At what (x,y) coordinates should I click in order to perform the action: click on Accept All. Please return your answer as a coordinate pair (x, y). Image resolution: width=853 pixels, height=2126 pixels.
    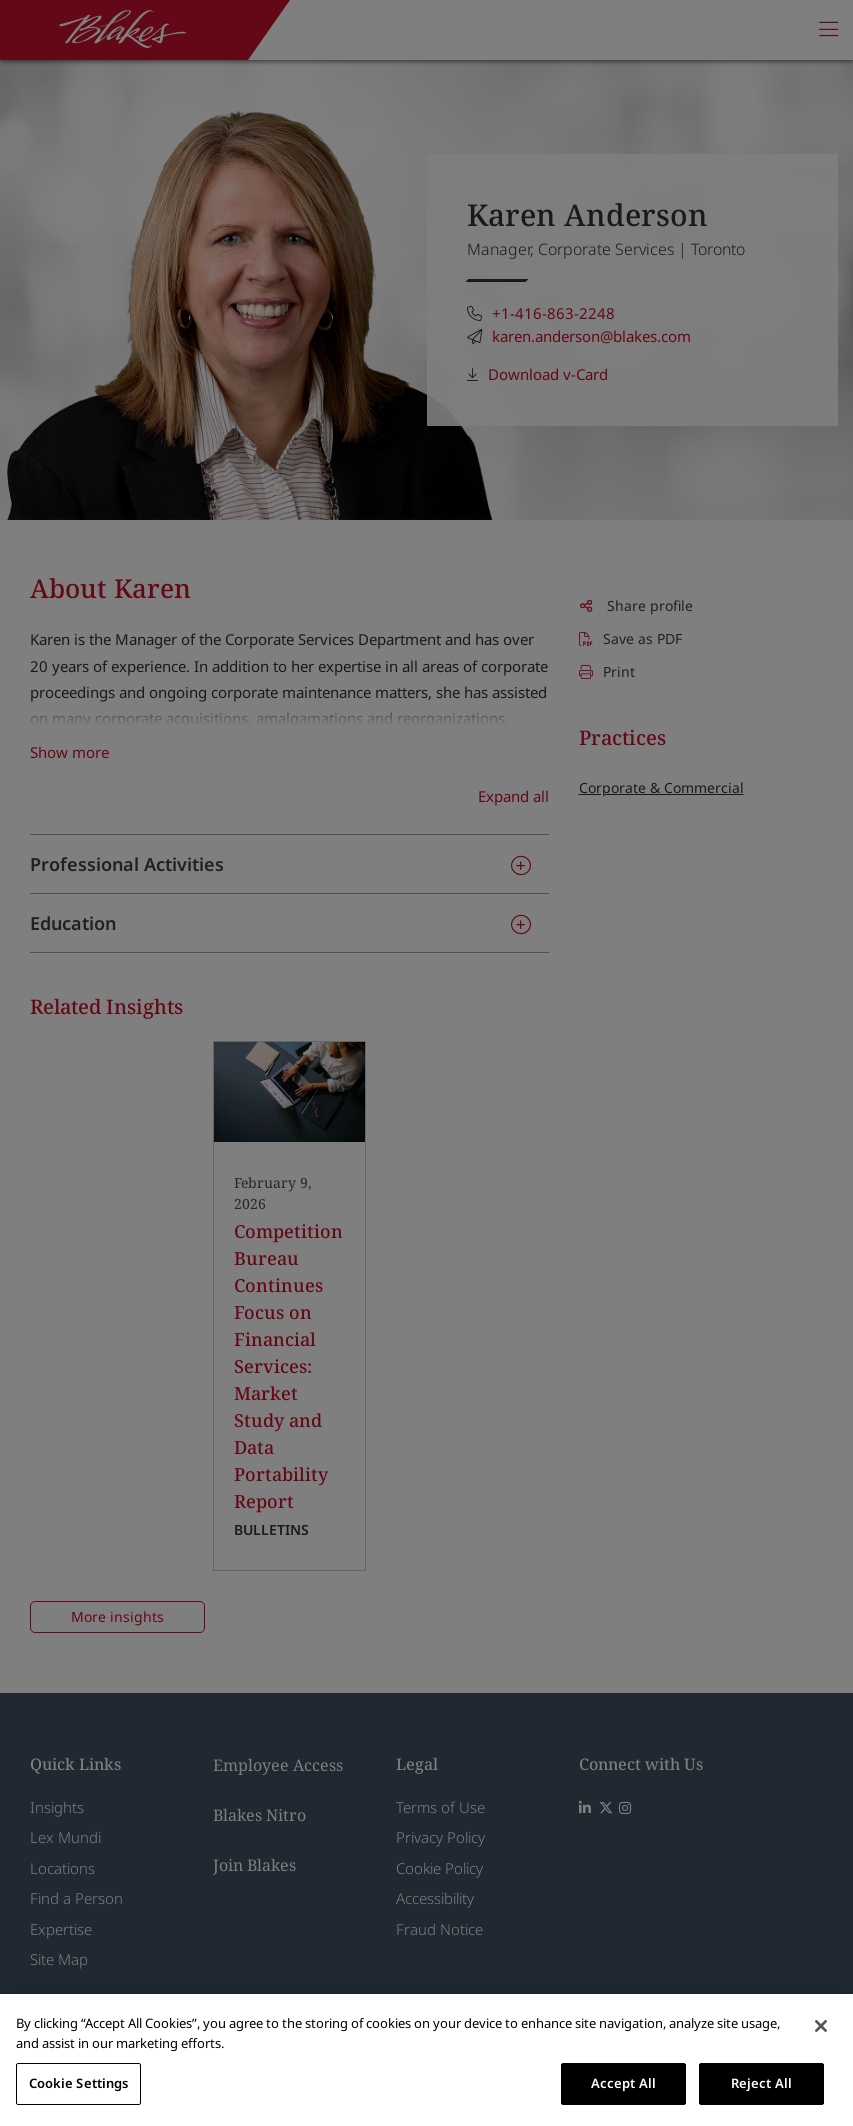
    Looking at the image, I should click on (623, 2083).